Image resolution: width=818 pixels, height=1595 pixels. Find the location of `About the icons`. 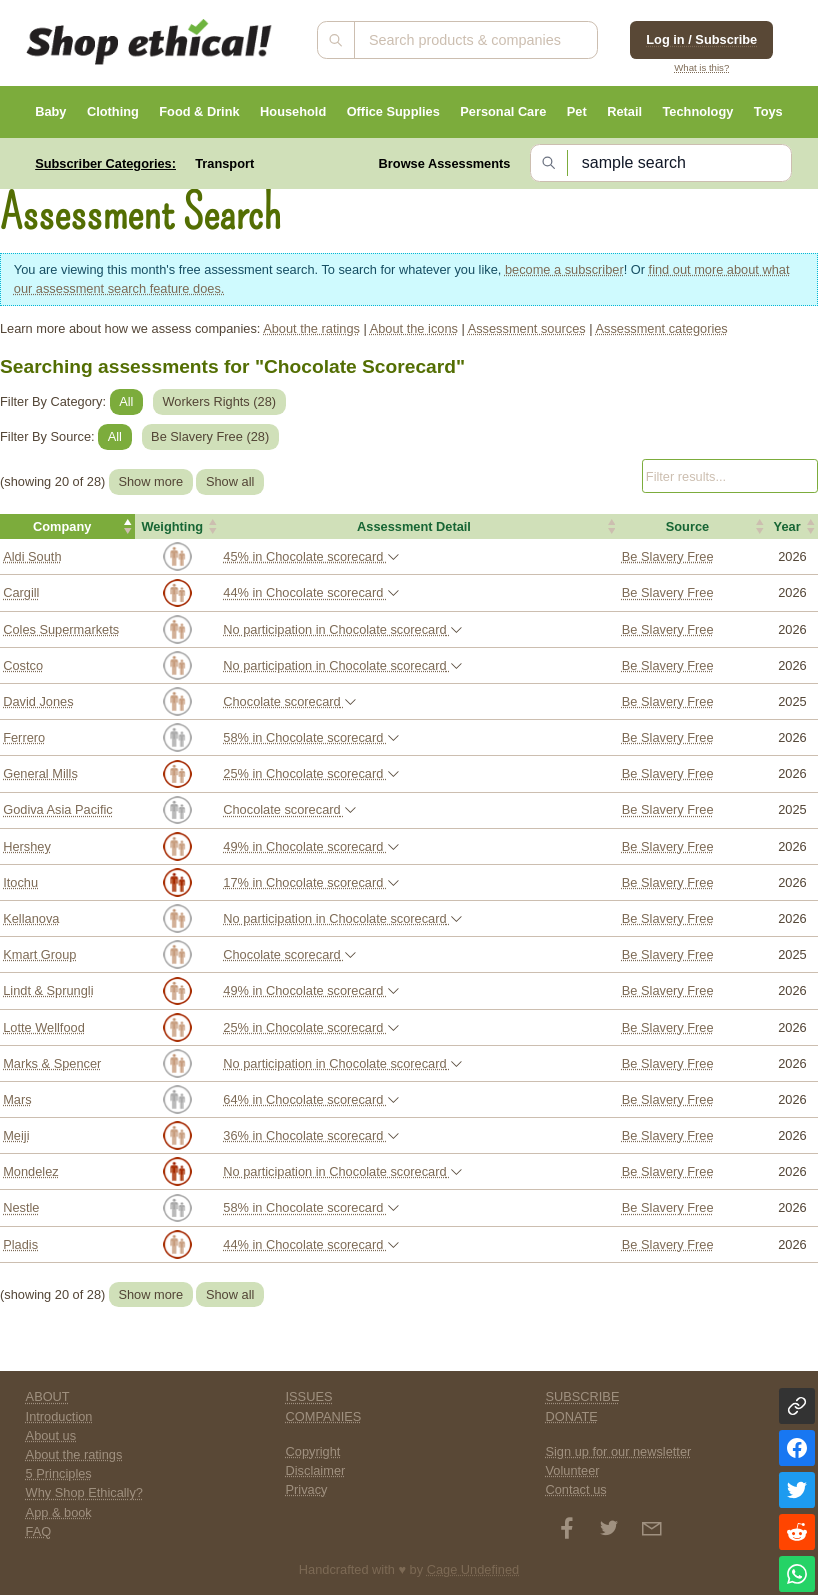

About the icons is located at coordinates (414, 328).